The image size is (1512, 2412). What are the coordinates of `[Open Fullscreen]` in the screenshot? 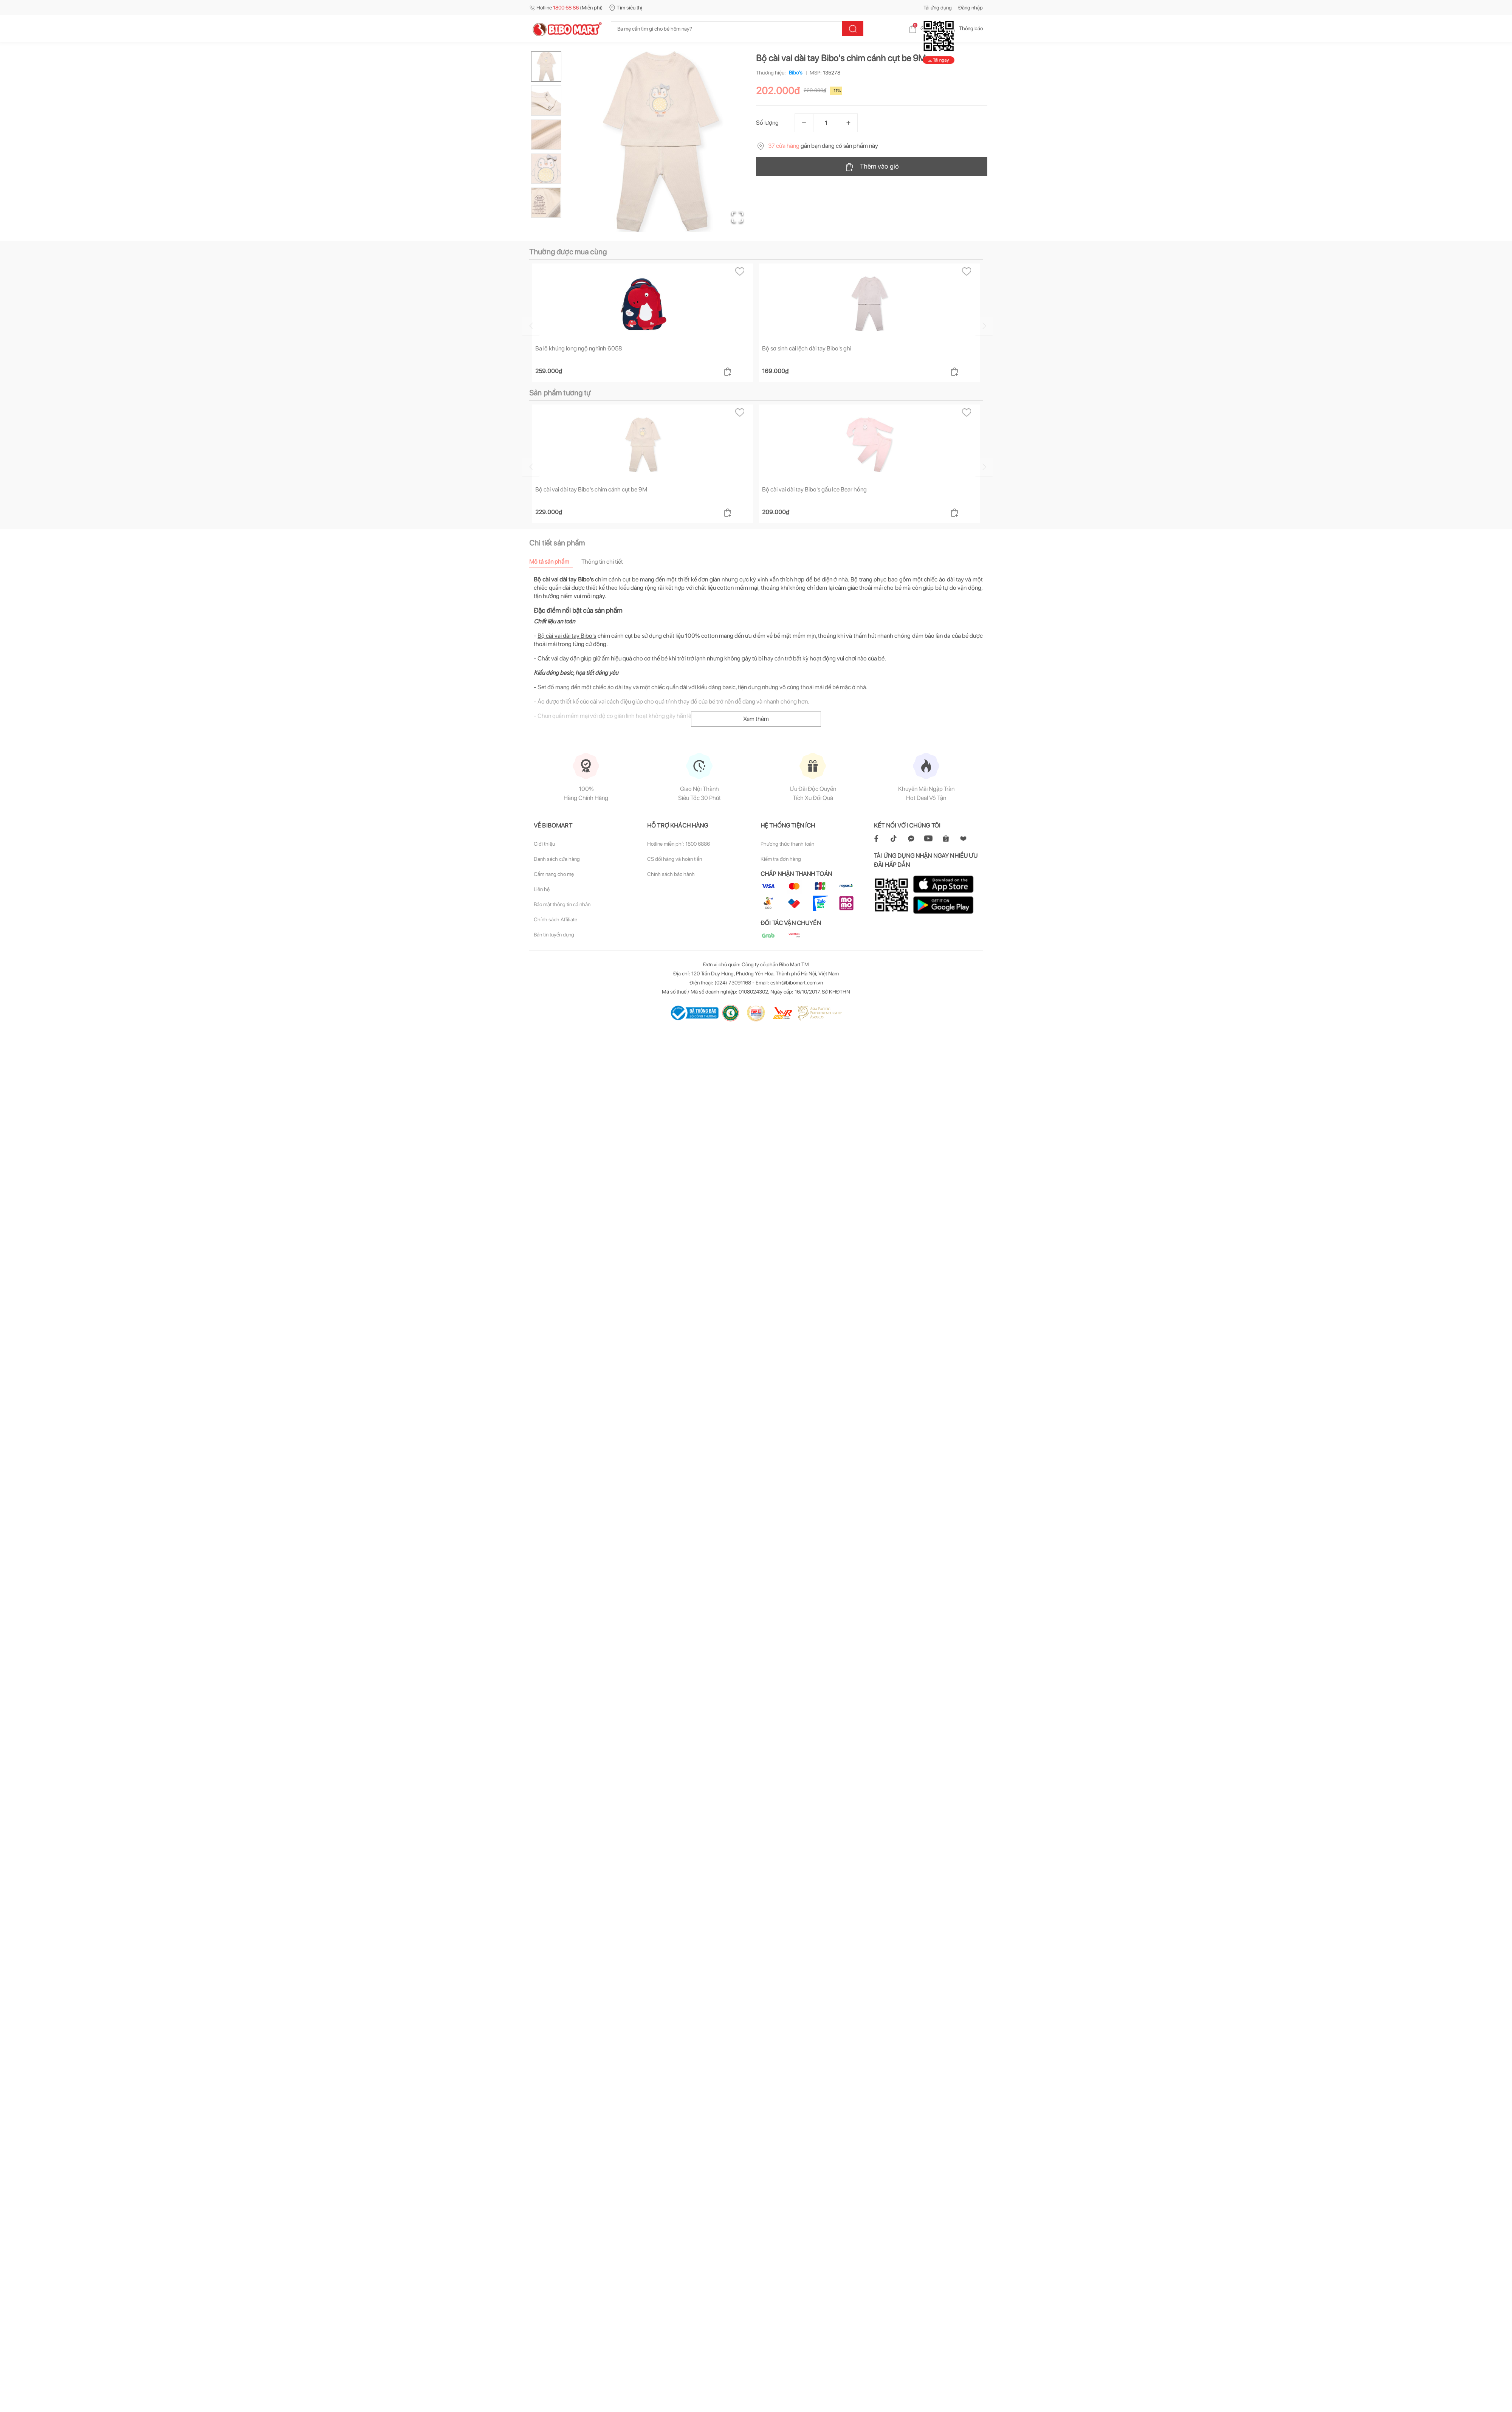 It's located at (737, 217).